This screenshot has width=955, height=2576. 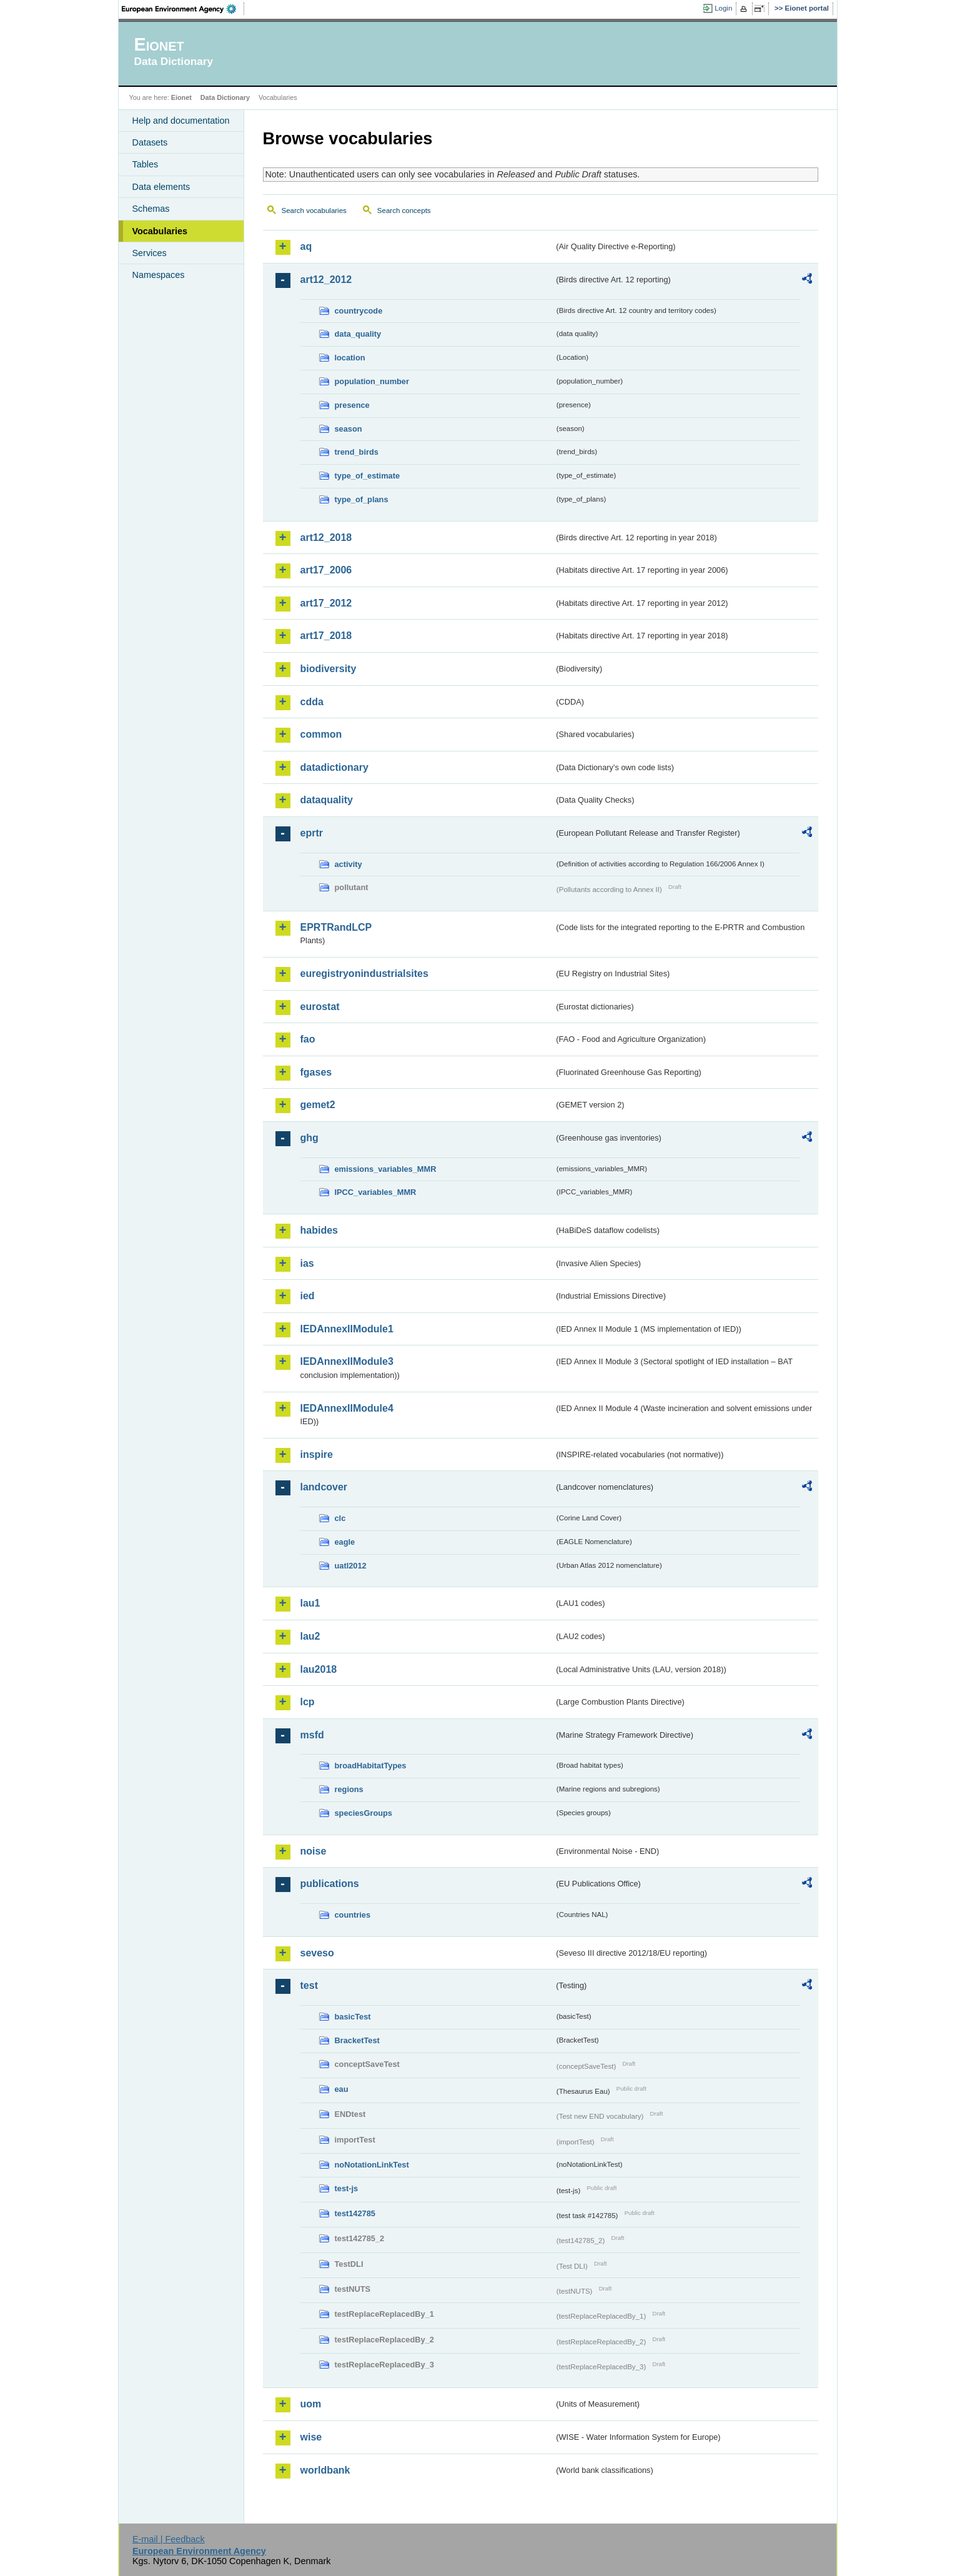 What do you see at coordinates (309, 1985) in the screenshot?
I see `test` at bounding box center [309, 1985].